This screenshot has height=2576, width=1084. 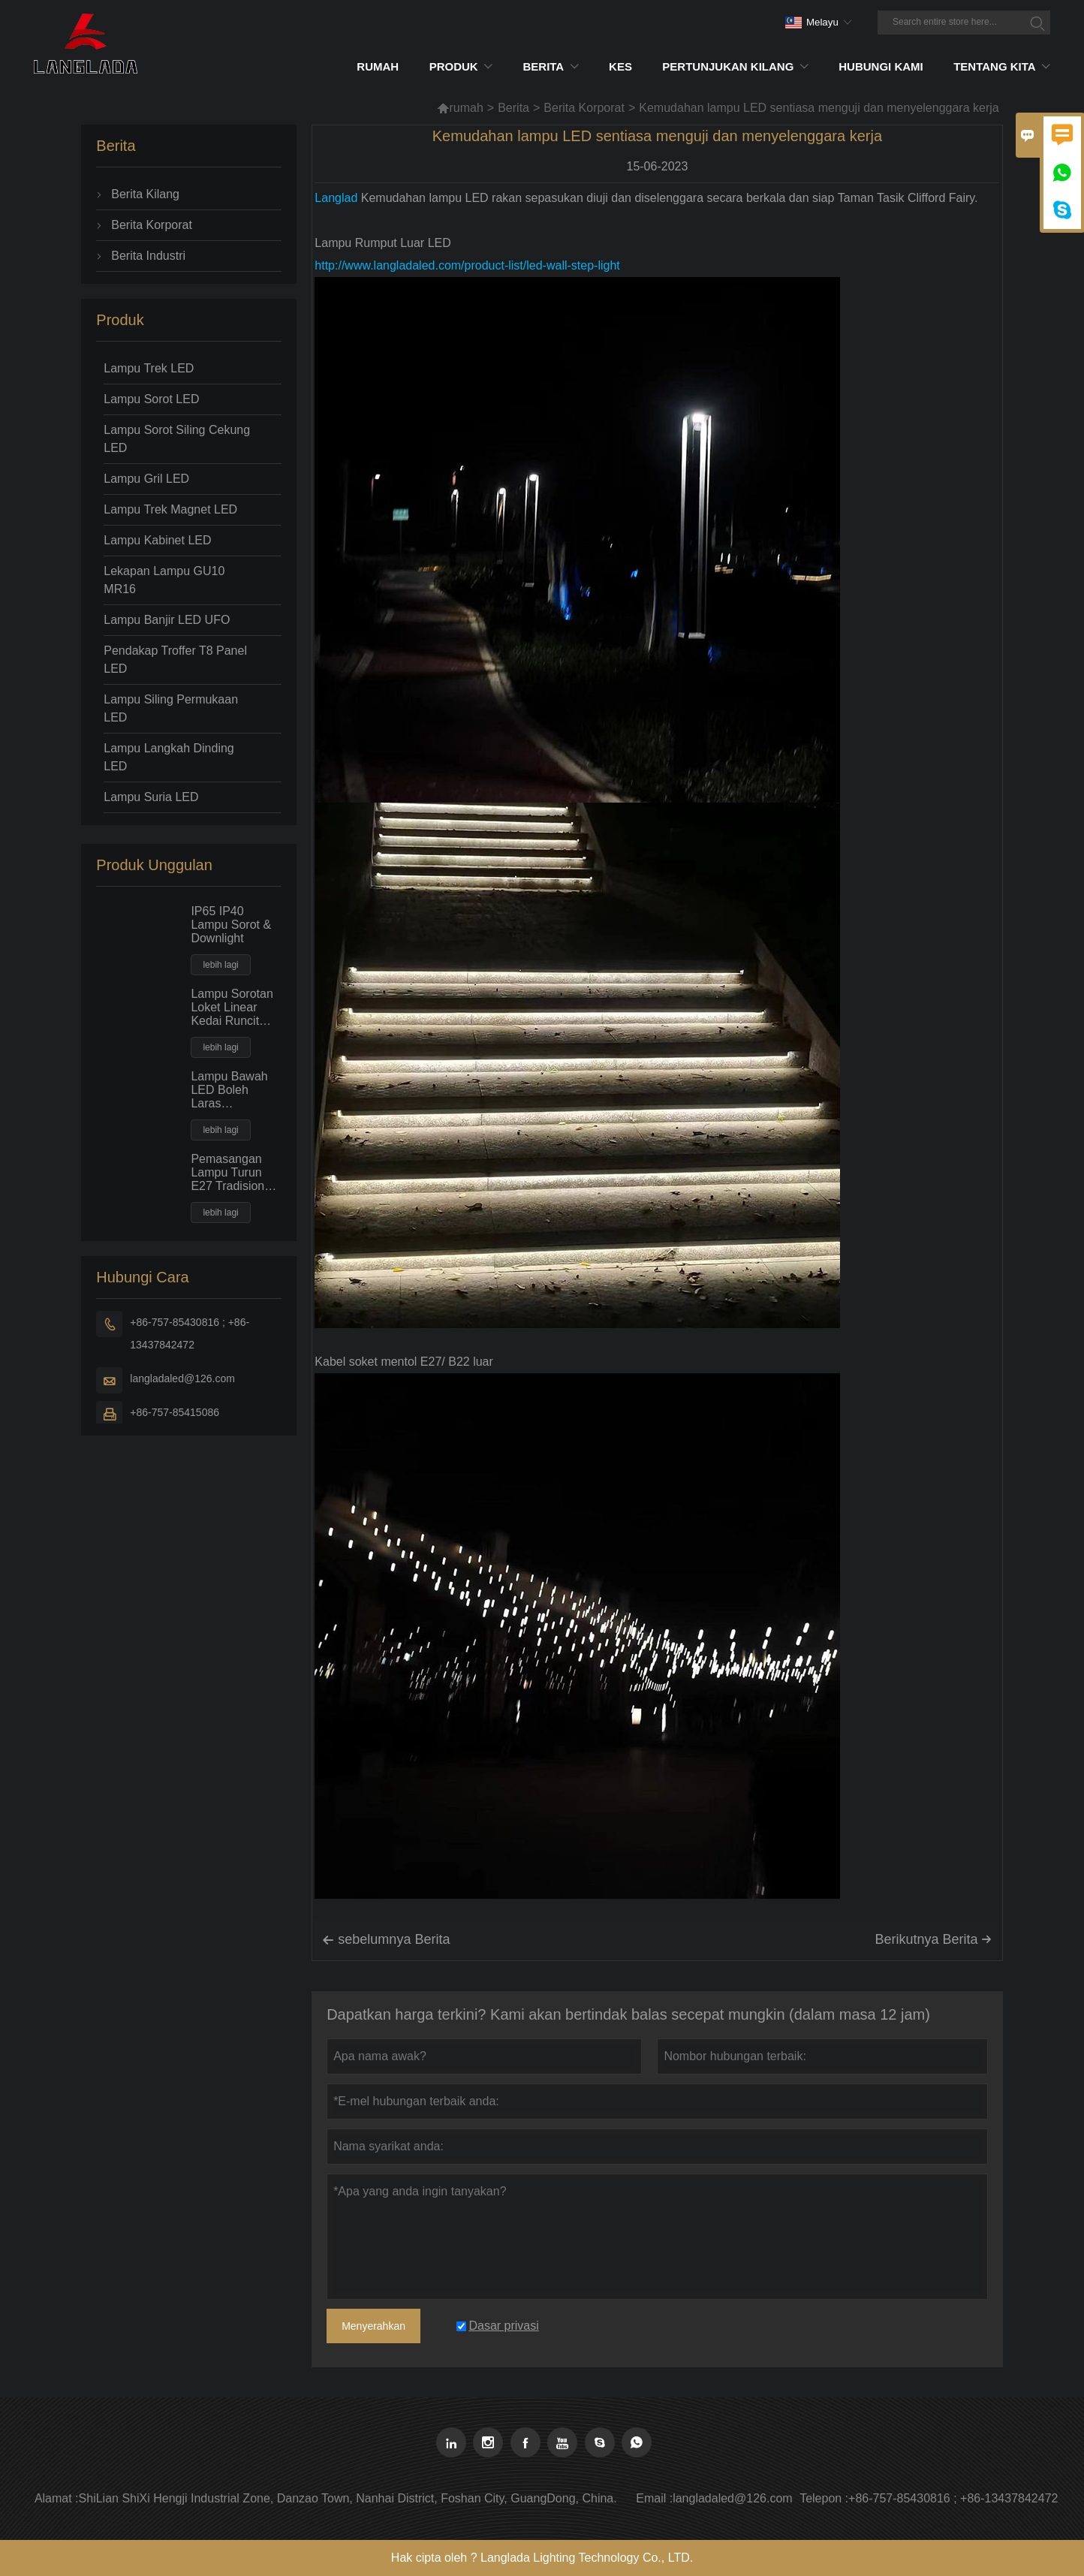 I want to click on Berikutnya Berita, so click(x=933, y=1939).